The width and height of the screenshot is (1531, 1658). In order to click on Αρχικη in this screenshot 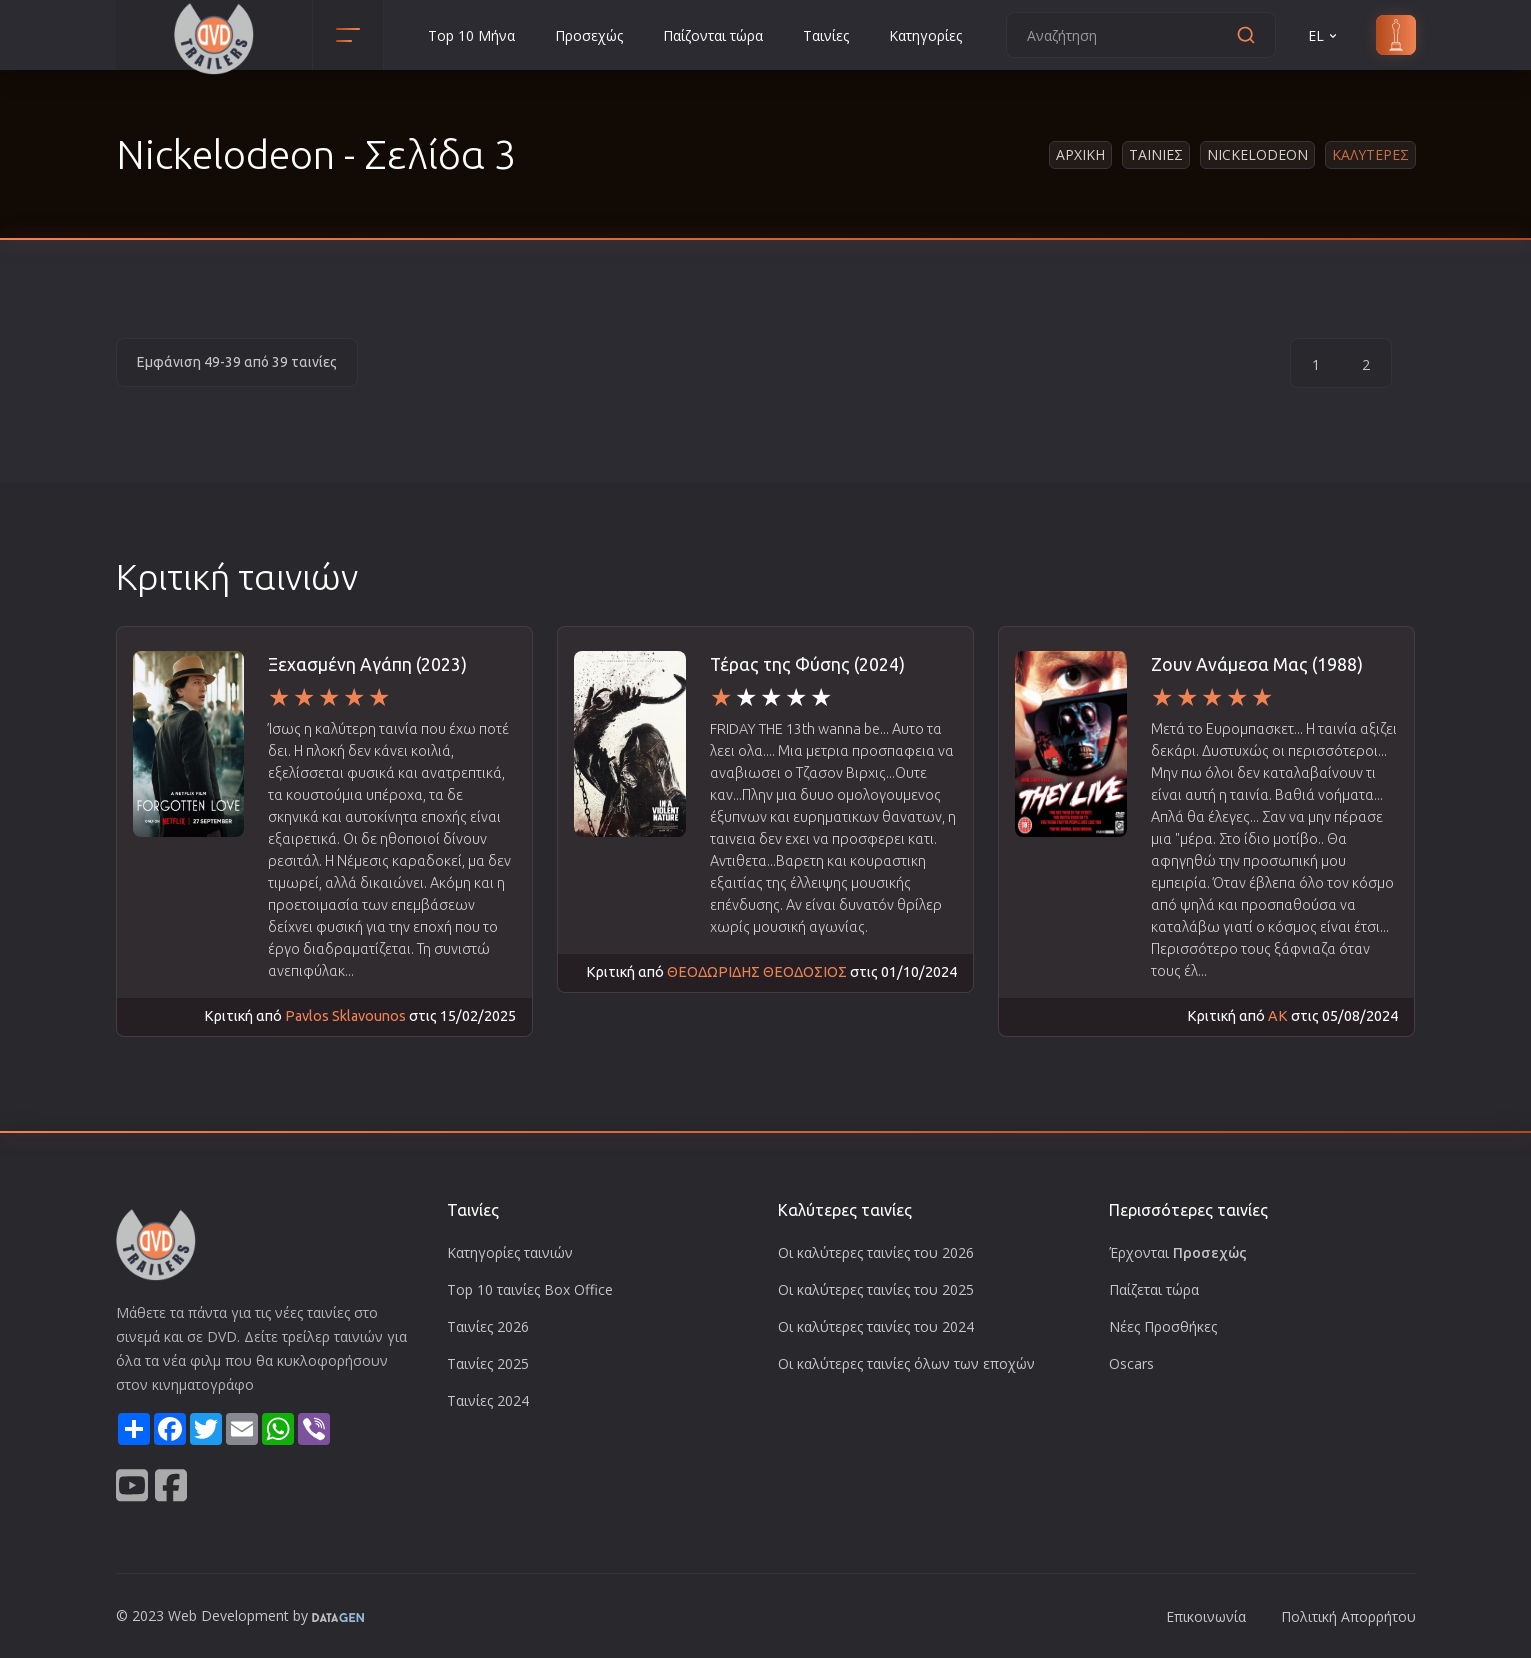, I will do `click(1080, 154)`.